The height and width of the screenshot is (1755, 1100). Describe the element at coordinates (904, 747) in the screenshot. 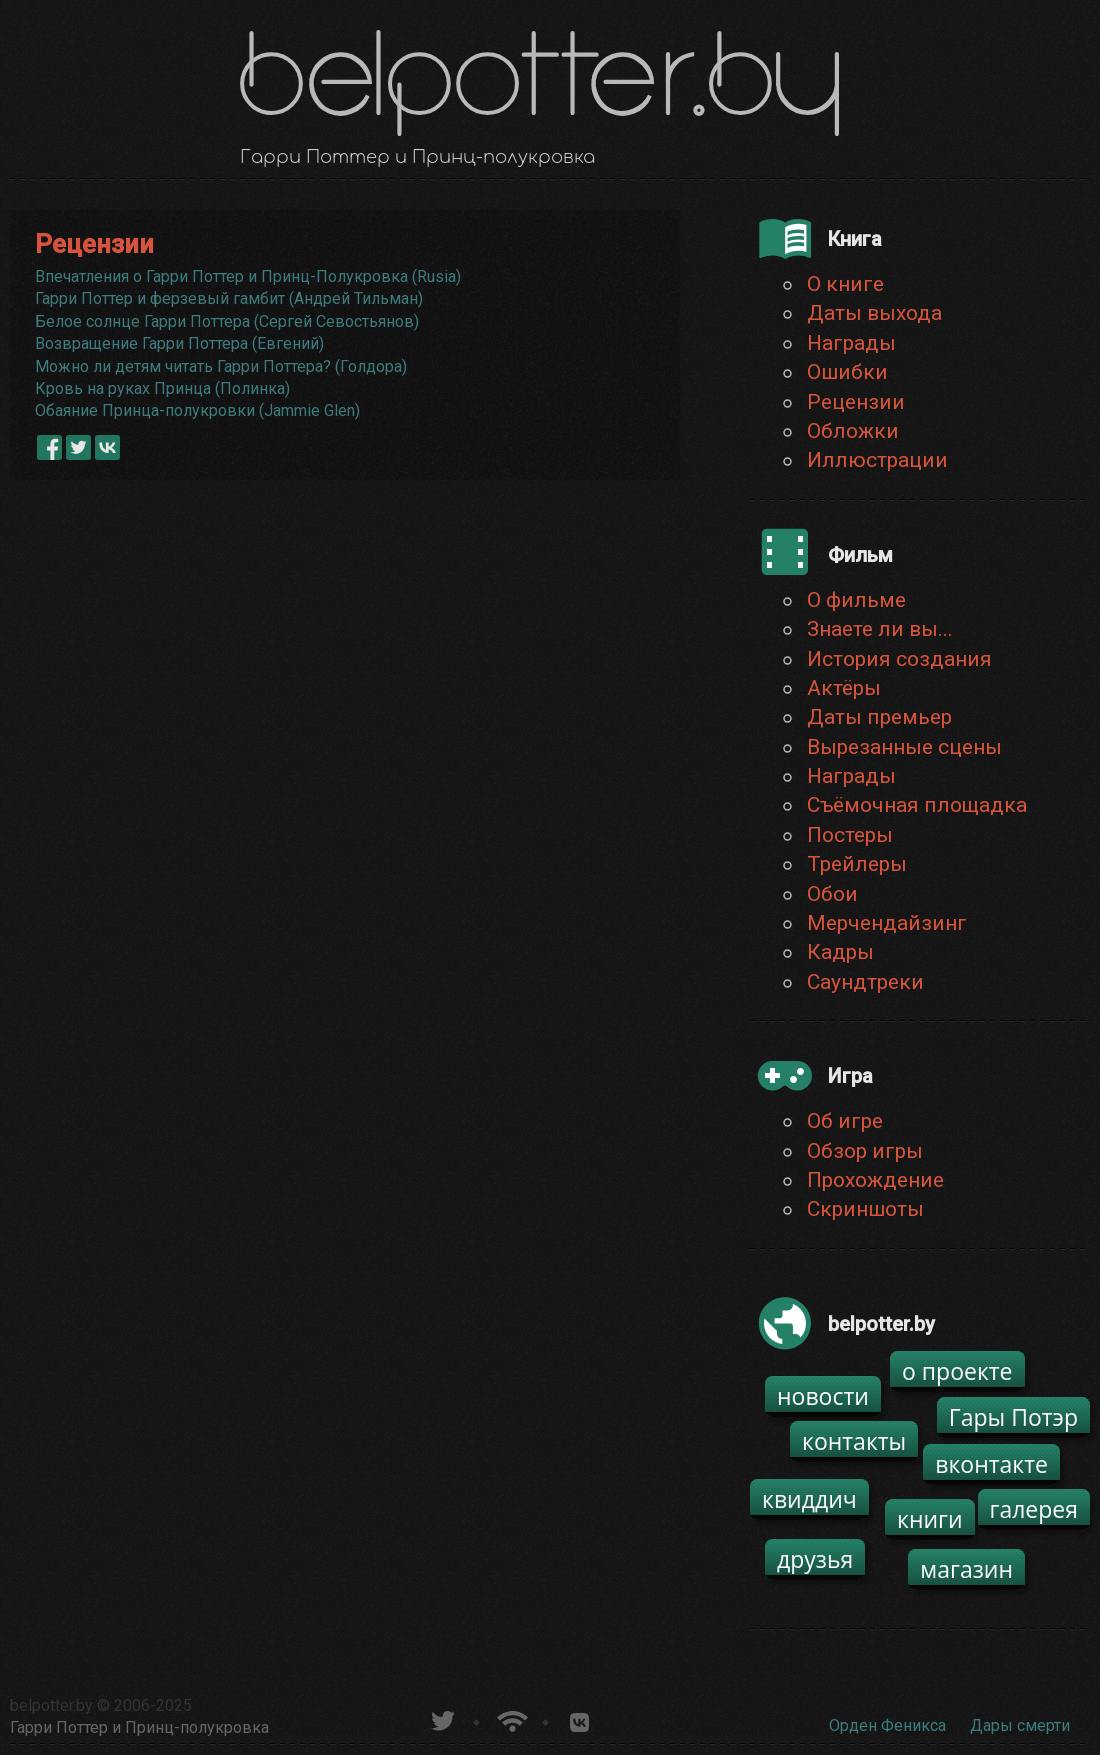

I see `Вырезанные сцены` at that location.